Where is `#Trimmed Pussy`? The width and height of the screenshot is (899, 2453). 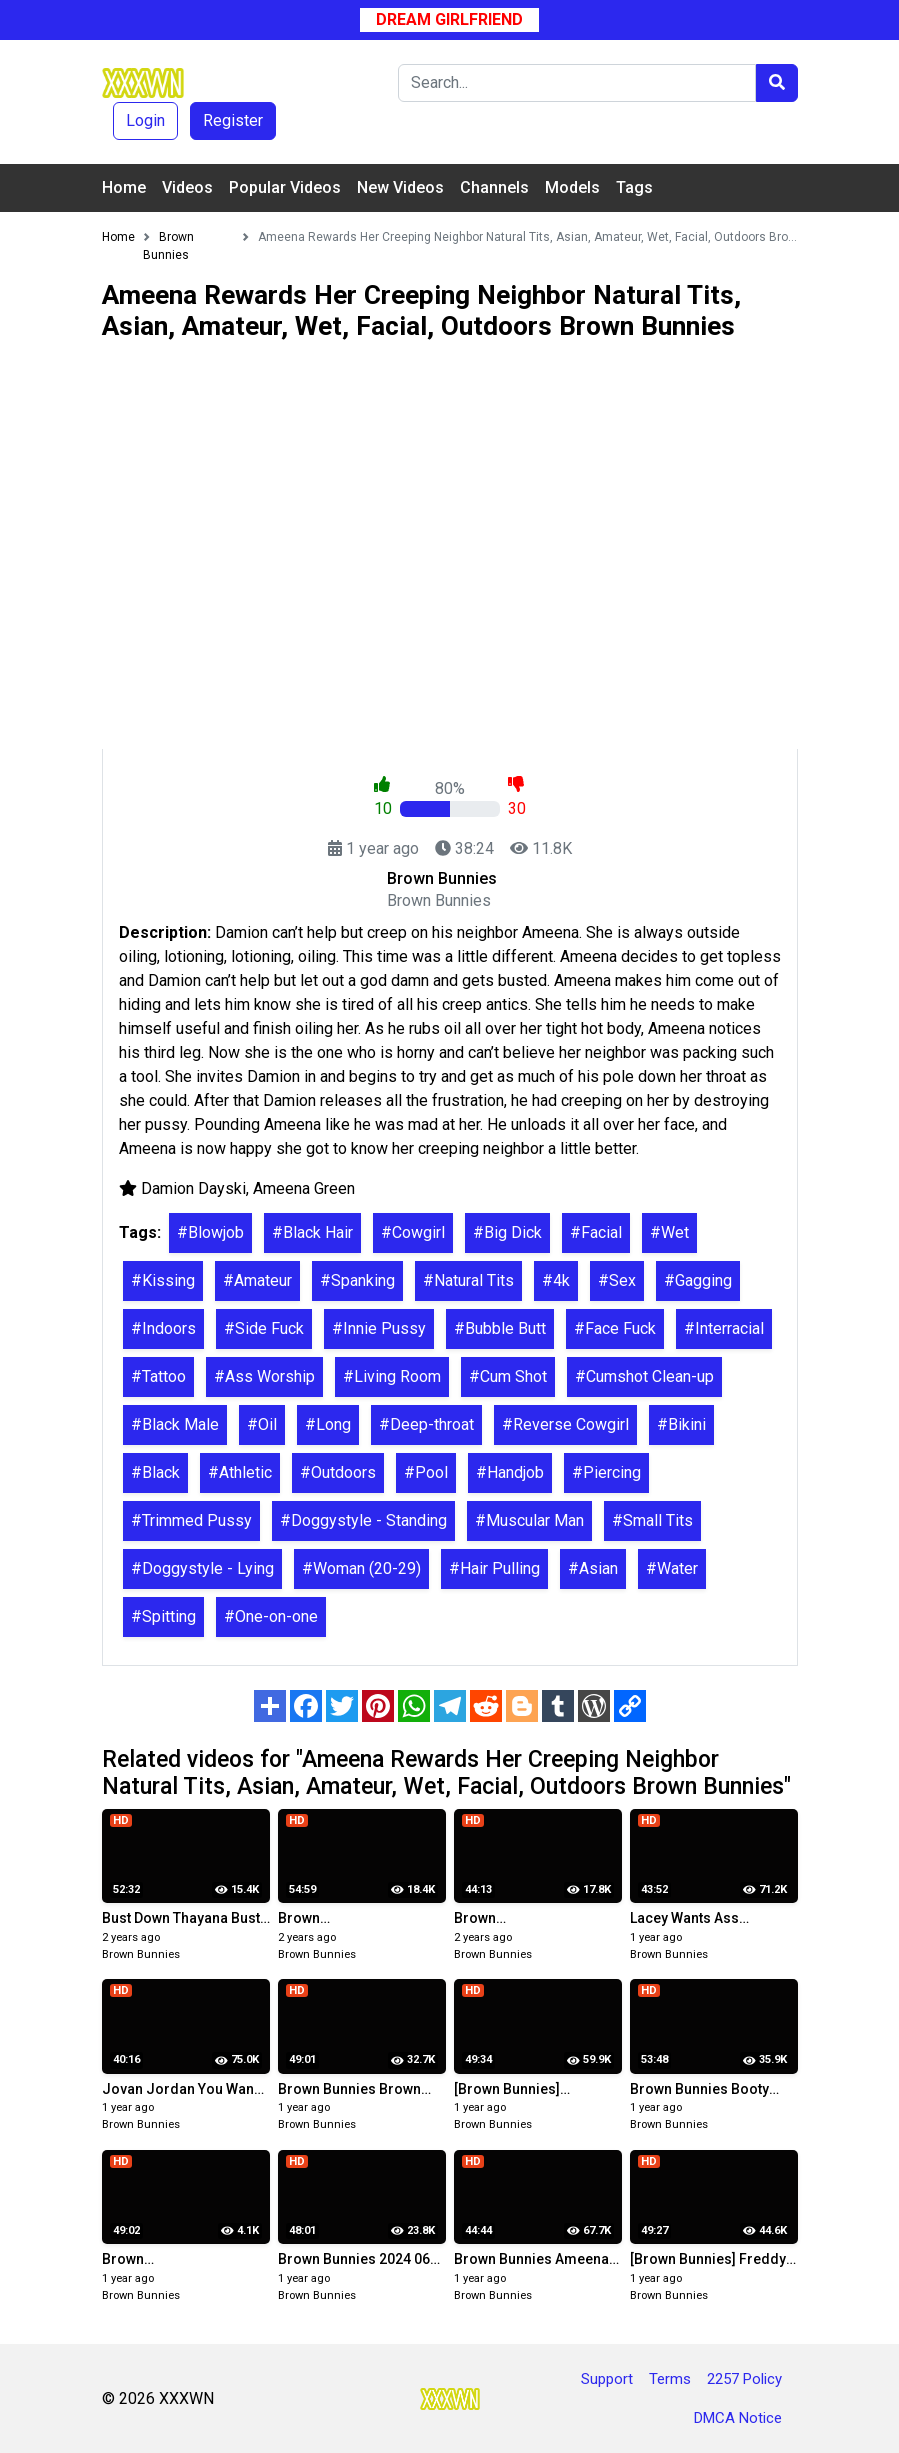 #Trimmed Pussy is located at coordinates (191, 1520).